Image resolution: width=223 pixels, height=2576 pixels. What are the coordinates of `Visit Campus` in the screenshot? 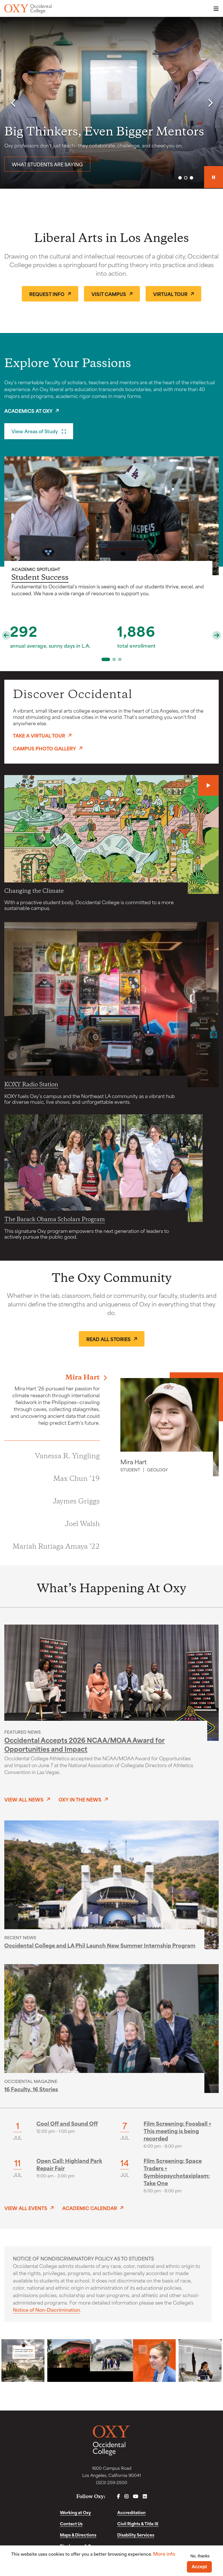 It's located at (108, 293).